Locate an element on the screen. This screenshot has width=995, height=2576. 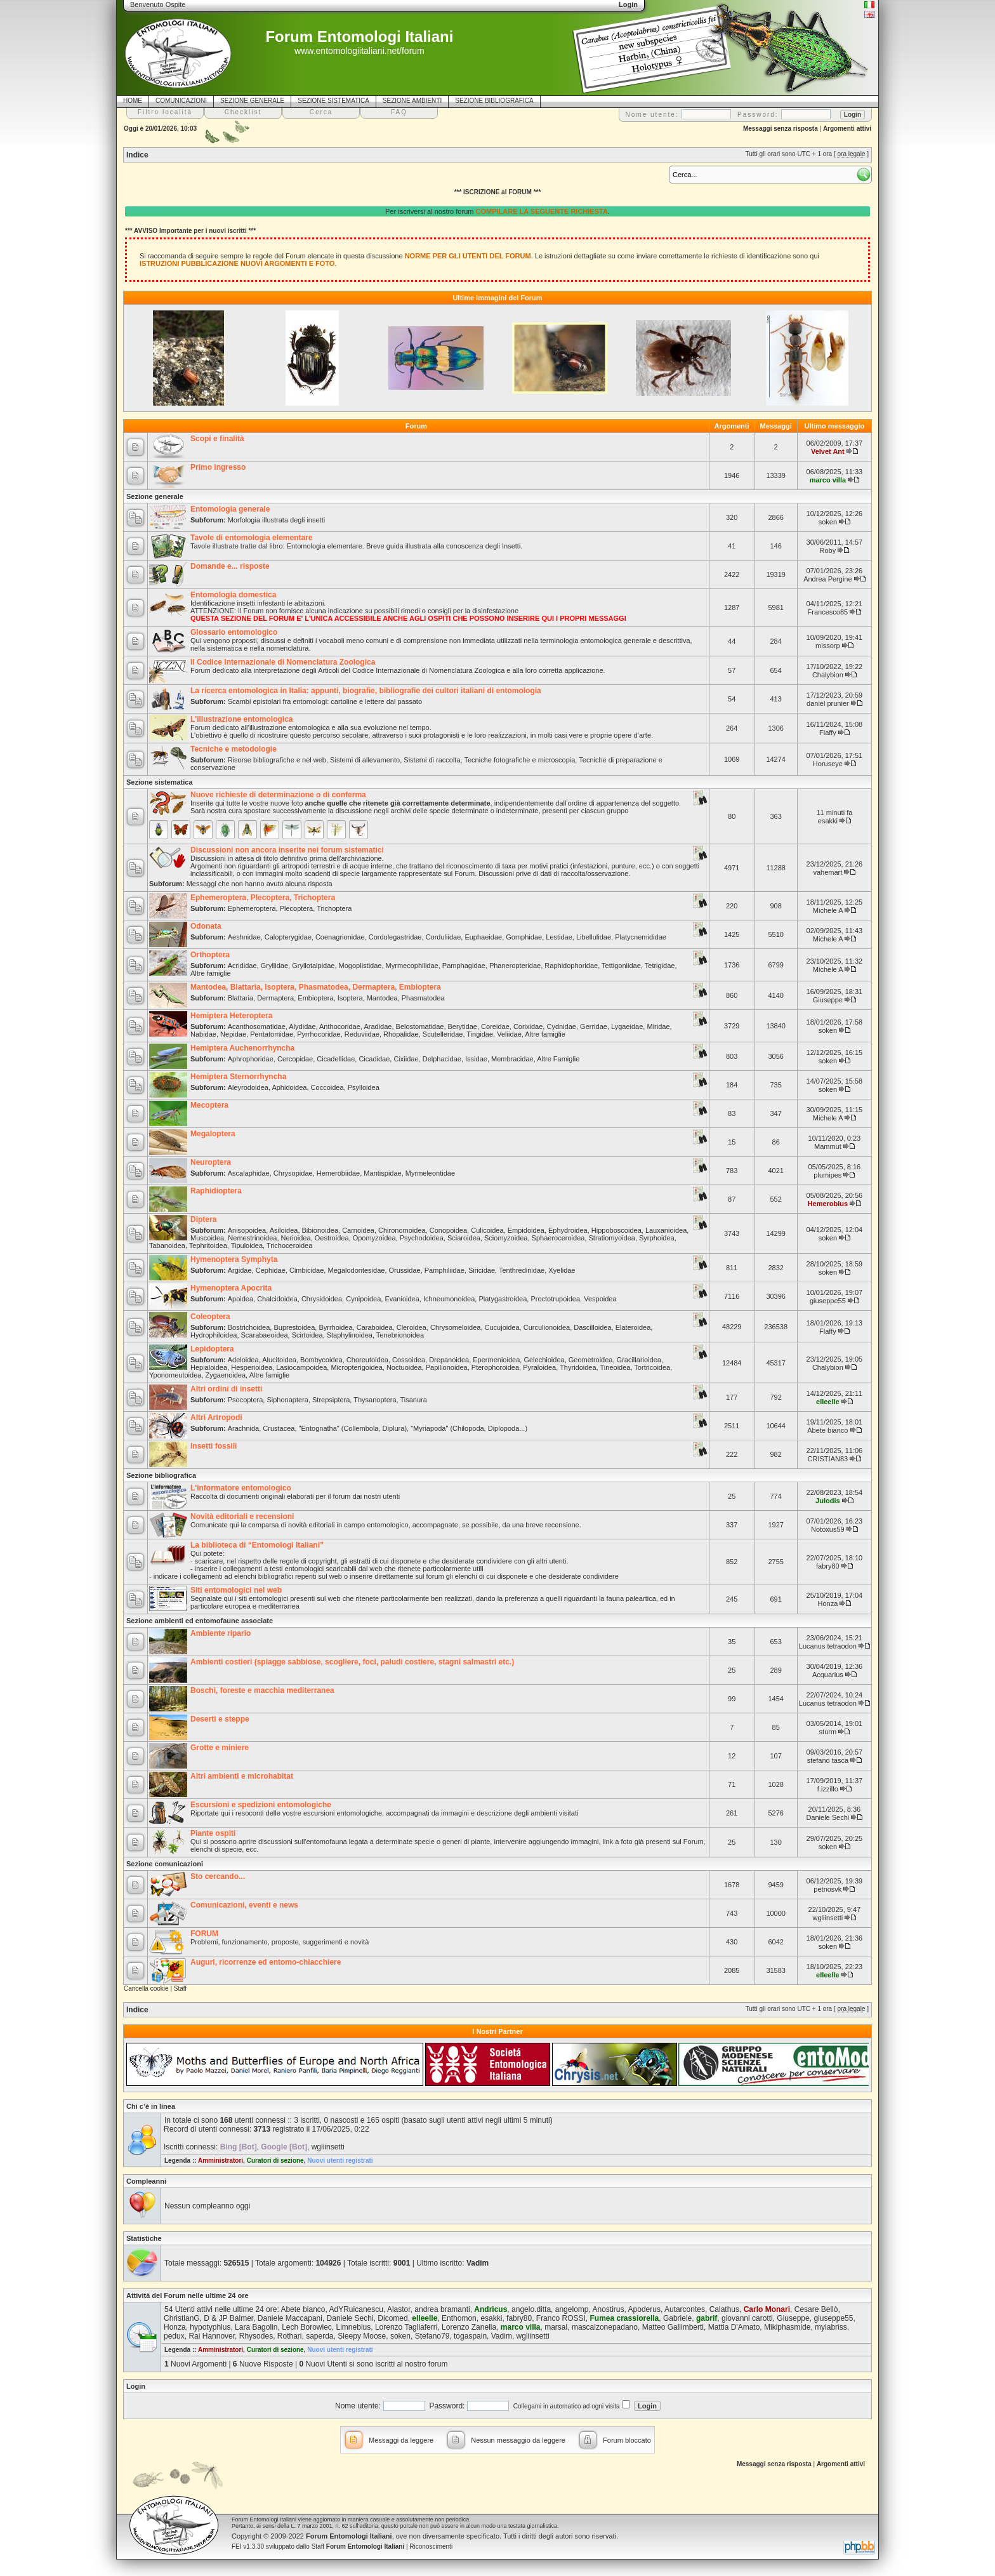
Mecoptera is located at coordinates (209, 1105).